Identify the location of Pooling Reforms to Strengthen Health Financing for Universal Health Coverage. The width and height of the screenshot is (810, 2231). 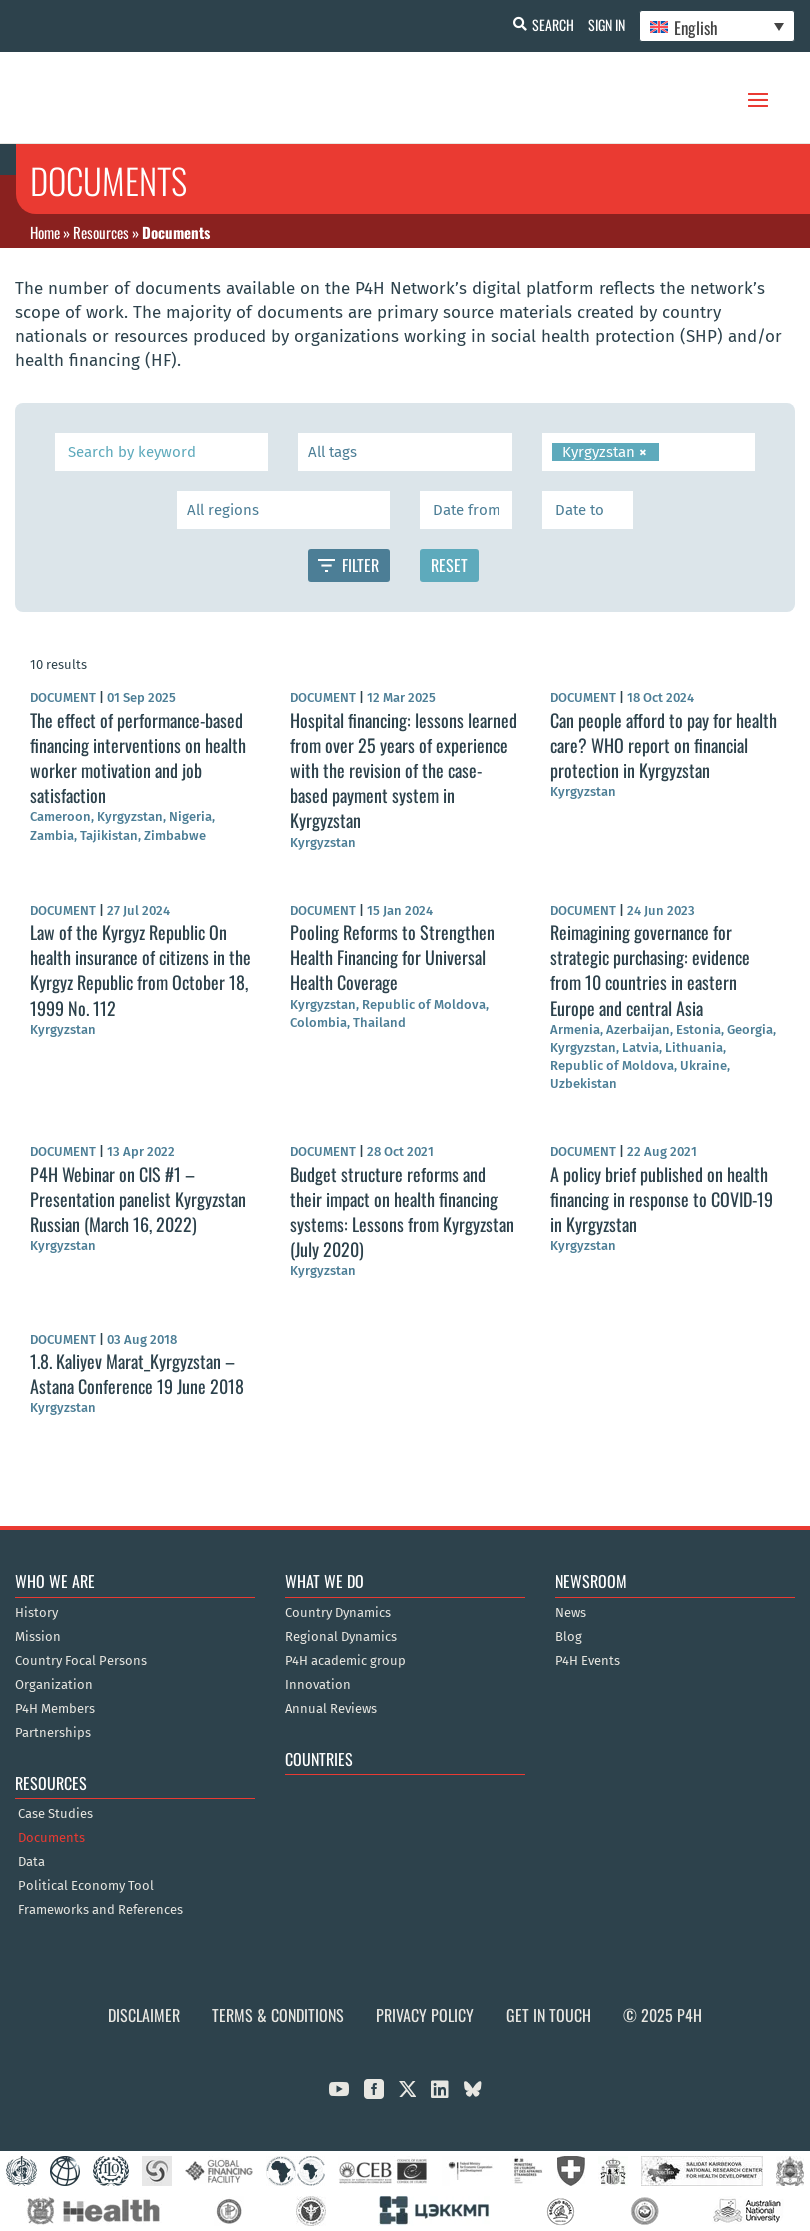
(392, 957).